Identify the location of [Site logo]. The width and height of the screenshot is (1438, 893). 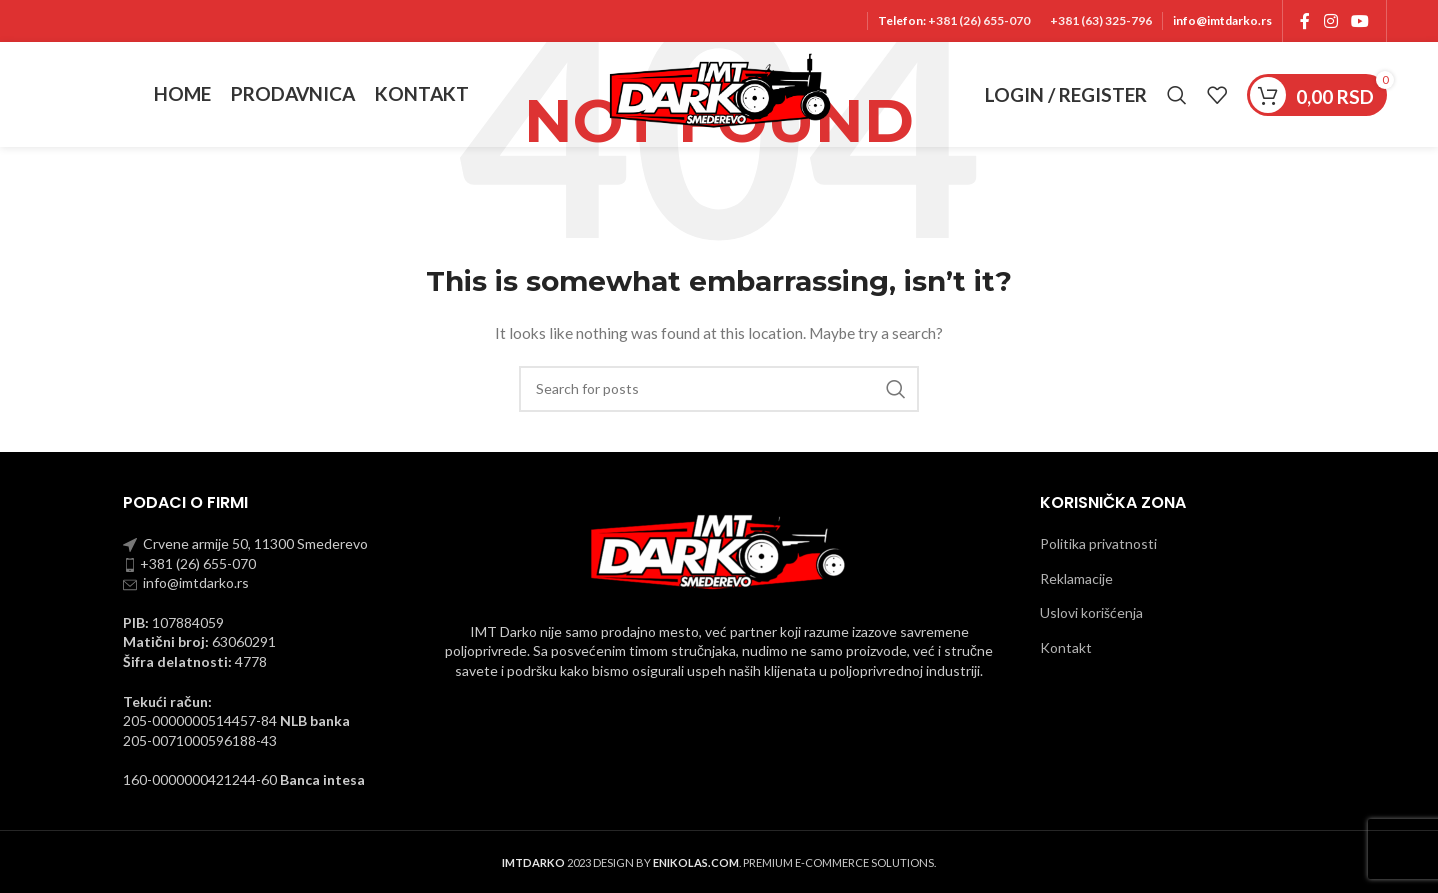
(719, 92).